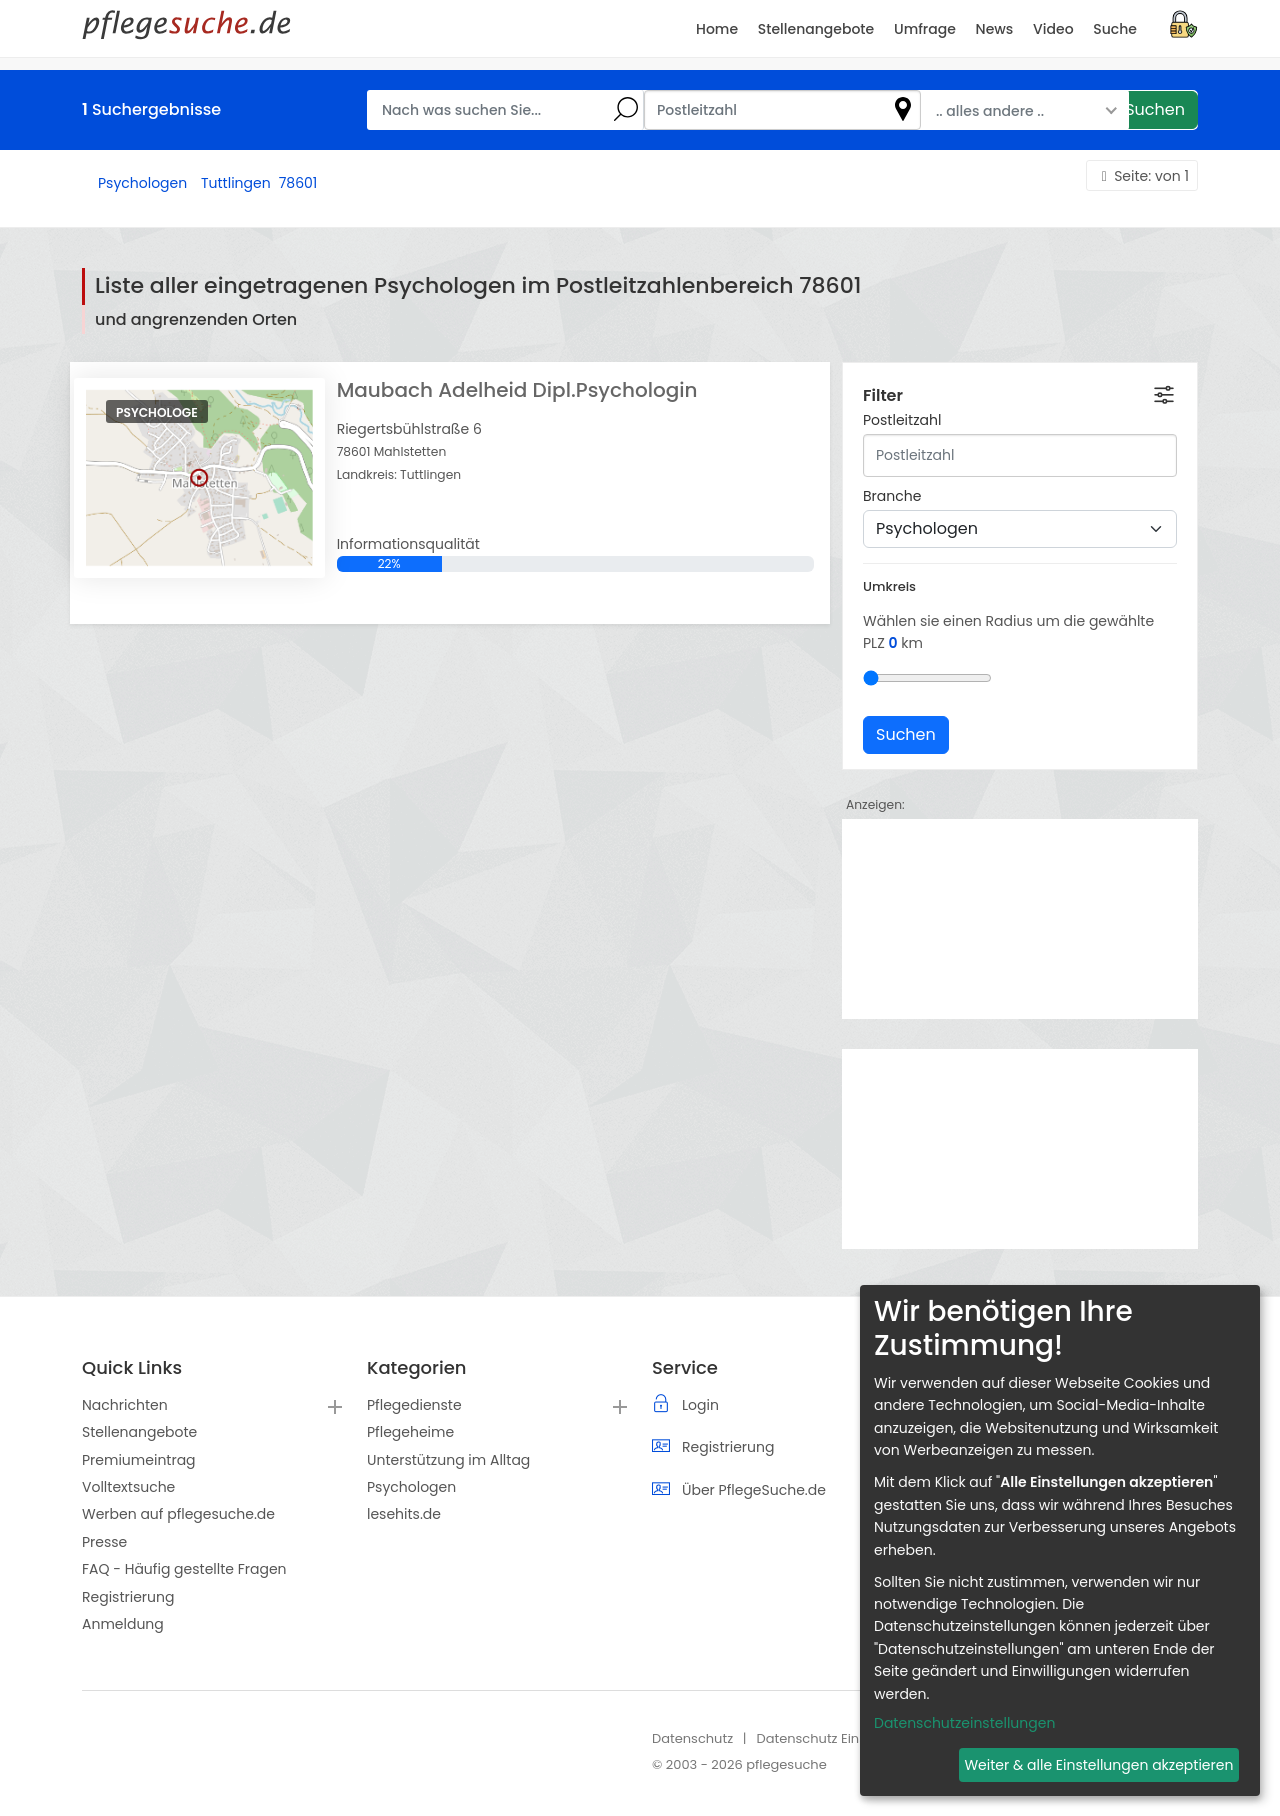 The image size is (1280, 1816). What do you see at coordinates (1053, 29) in the screenshot?
I see `Video` at bounding box center [1053, 29].